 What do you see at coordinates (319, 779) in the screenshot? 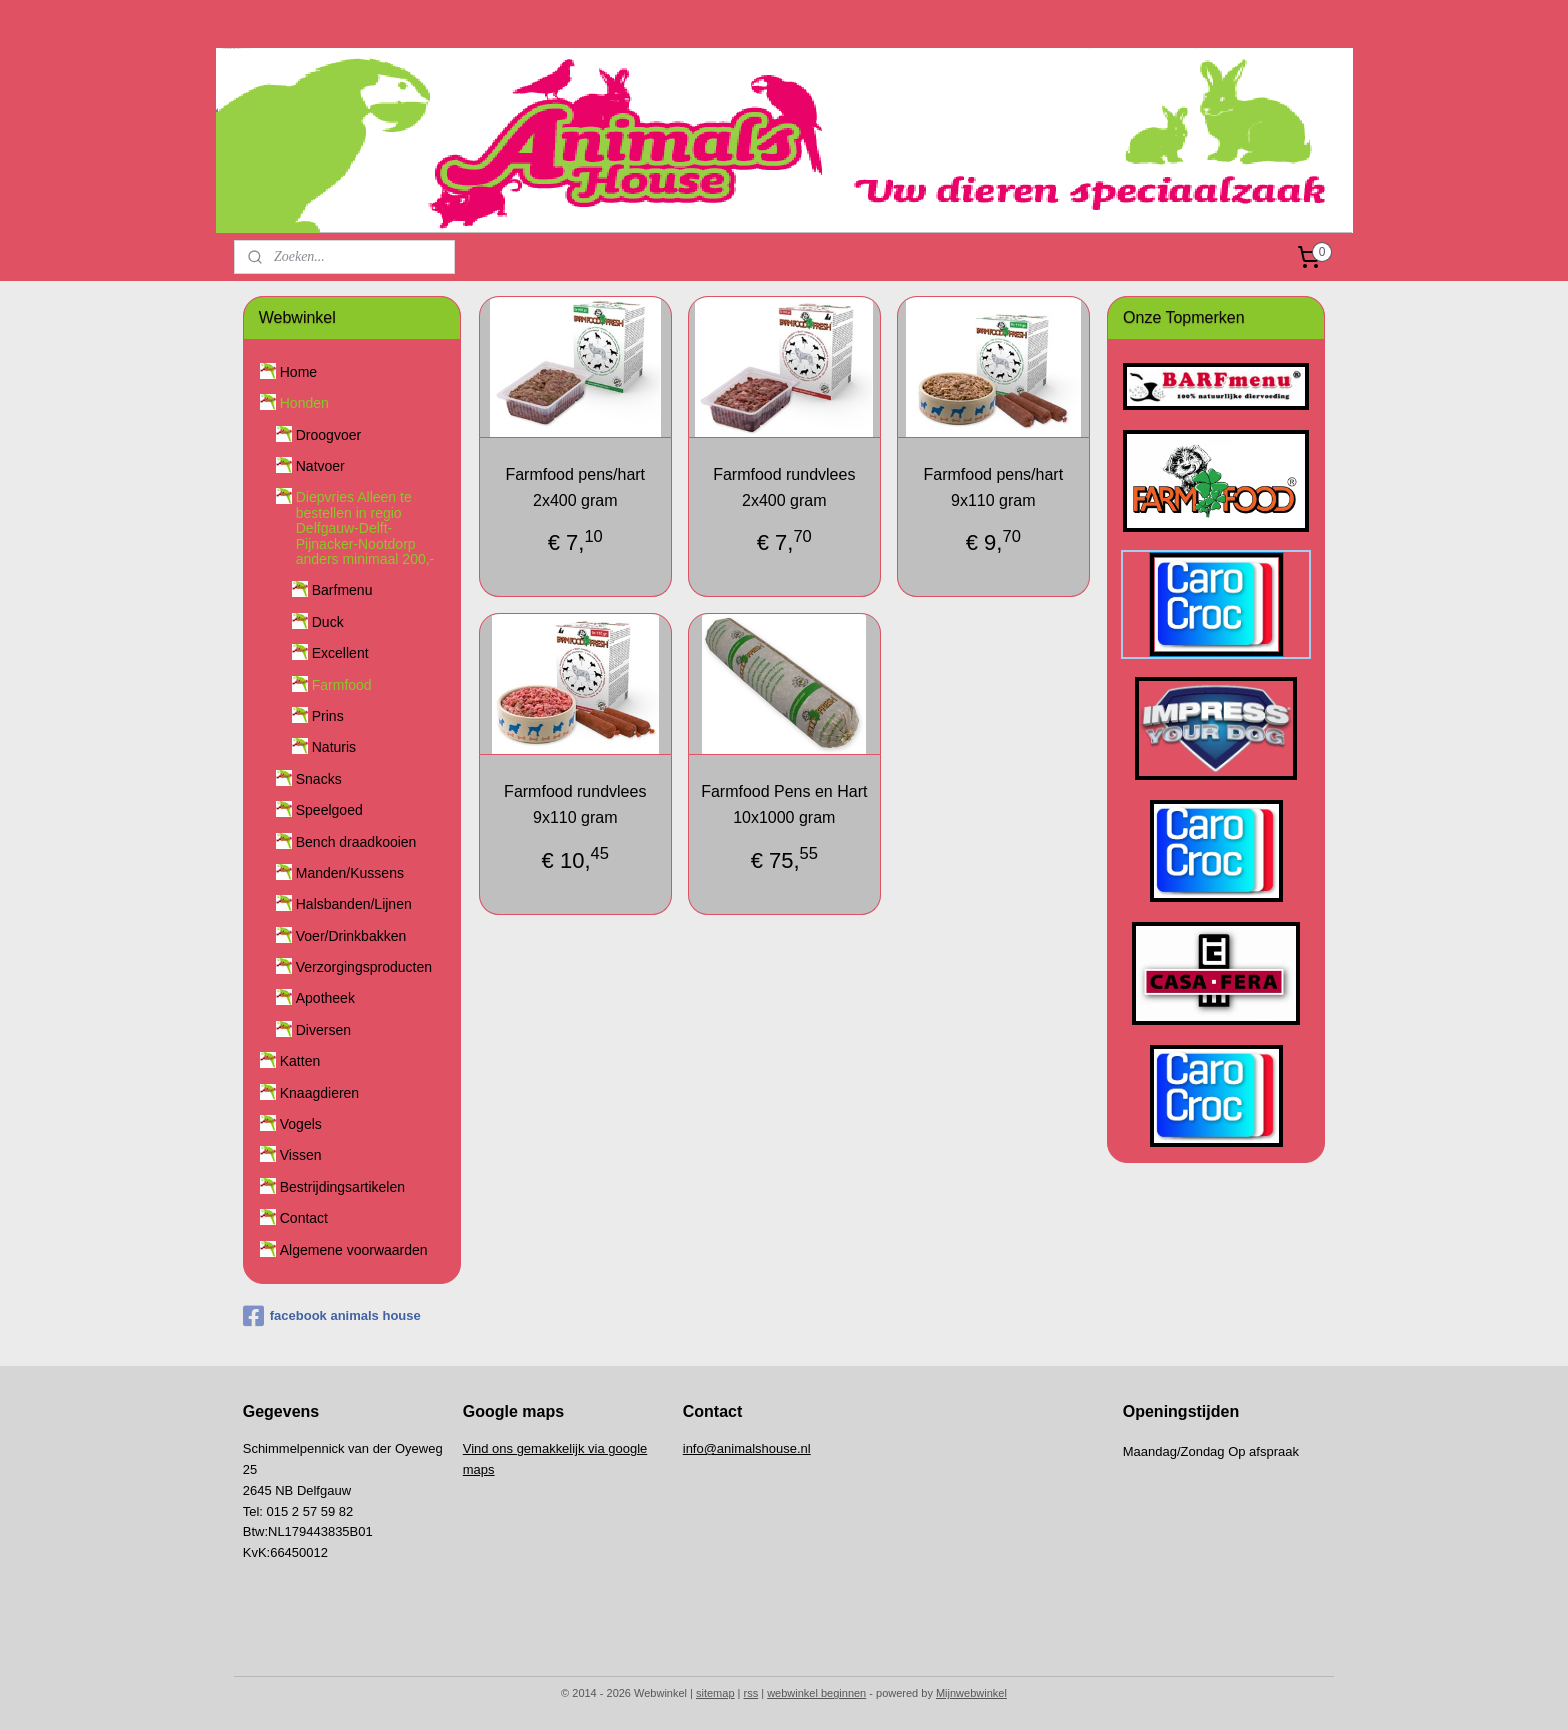
I see `Snacks` at bounding box center [319, 779].